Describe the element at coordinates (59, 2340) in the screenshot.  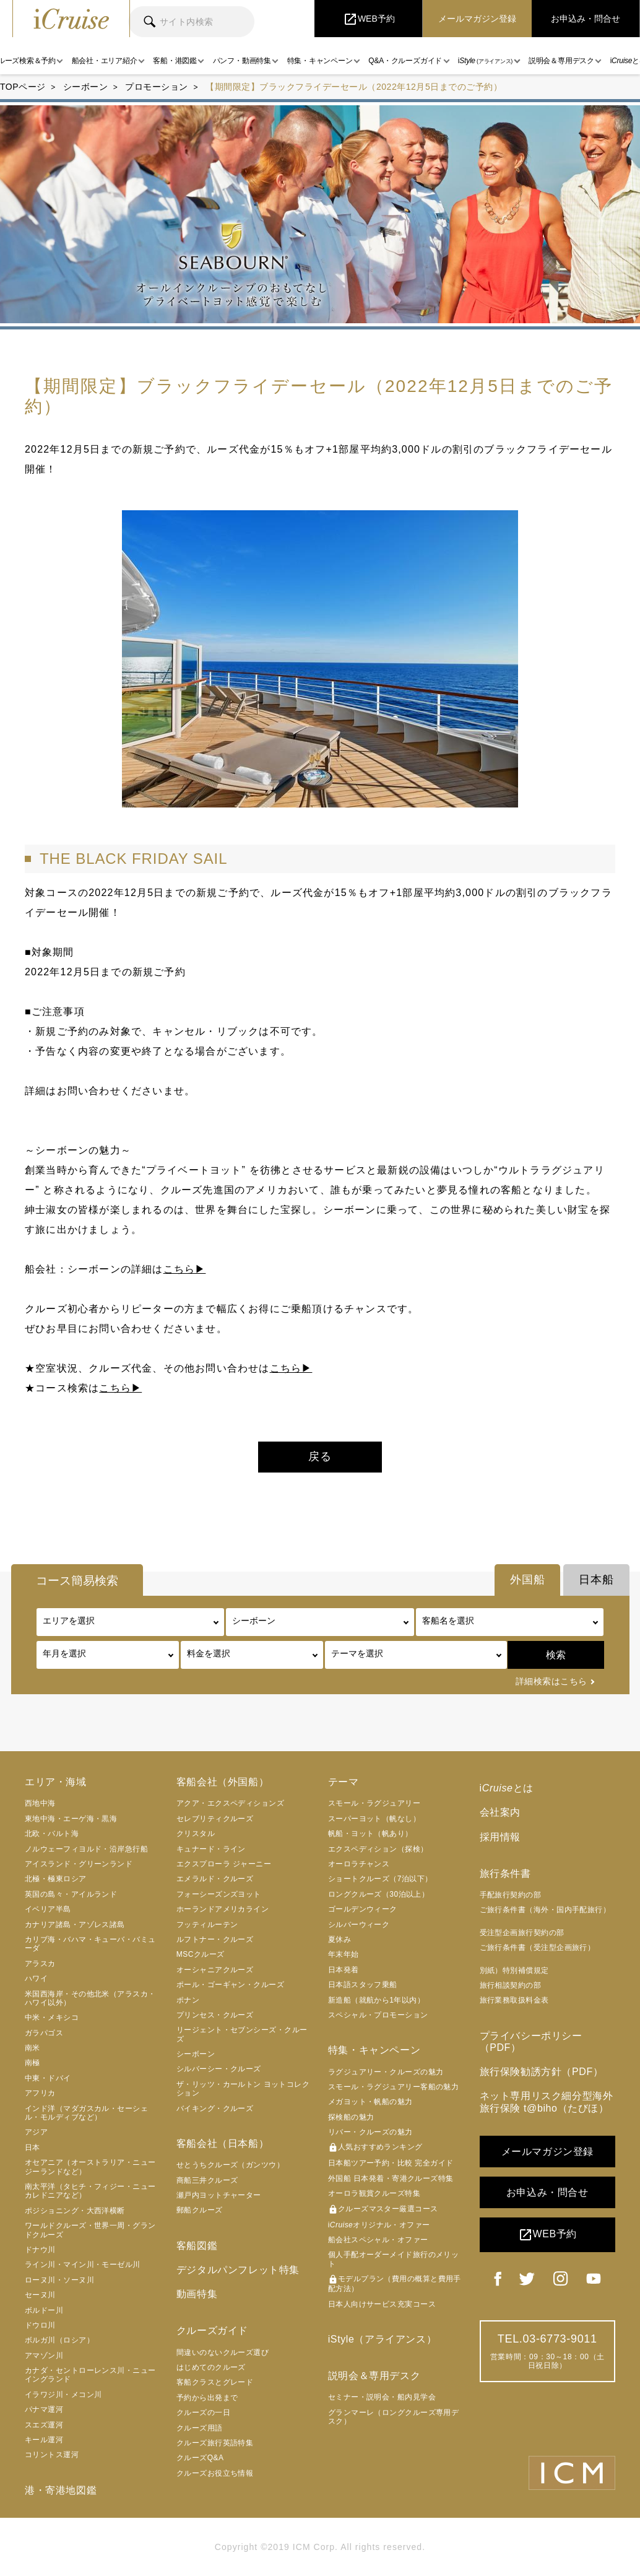
I see `ボルガ川（ロシア）` at that location.